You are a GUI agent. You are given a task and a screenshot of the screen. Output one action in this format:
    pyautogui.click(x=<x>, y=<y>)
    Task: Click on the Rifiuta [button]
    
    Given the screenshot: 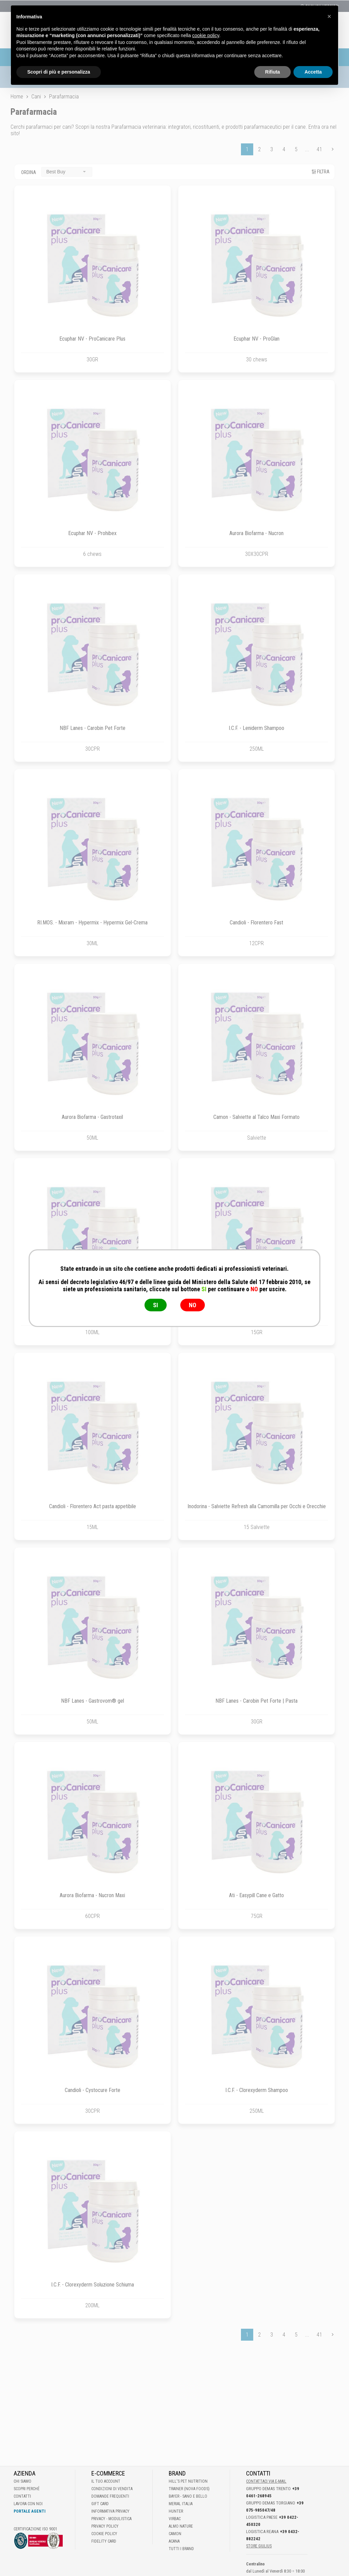 What is the action you would take?
    pyautogui.click(x=272, y=60)
    